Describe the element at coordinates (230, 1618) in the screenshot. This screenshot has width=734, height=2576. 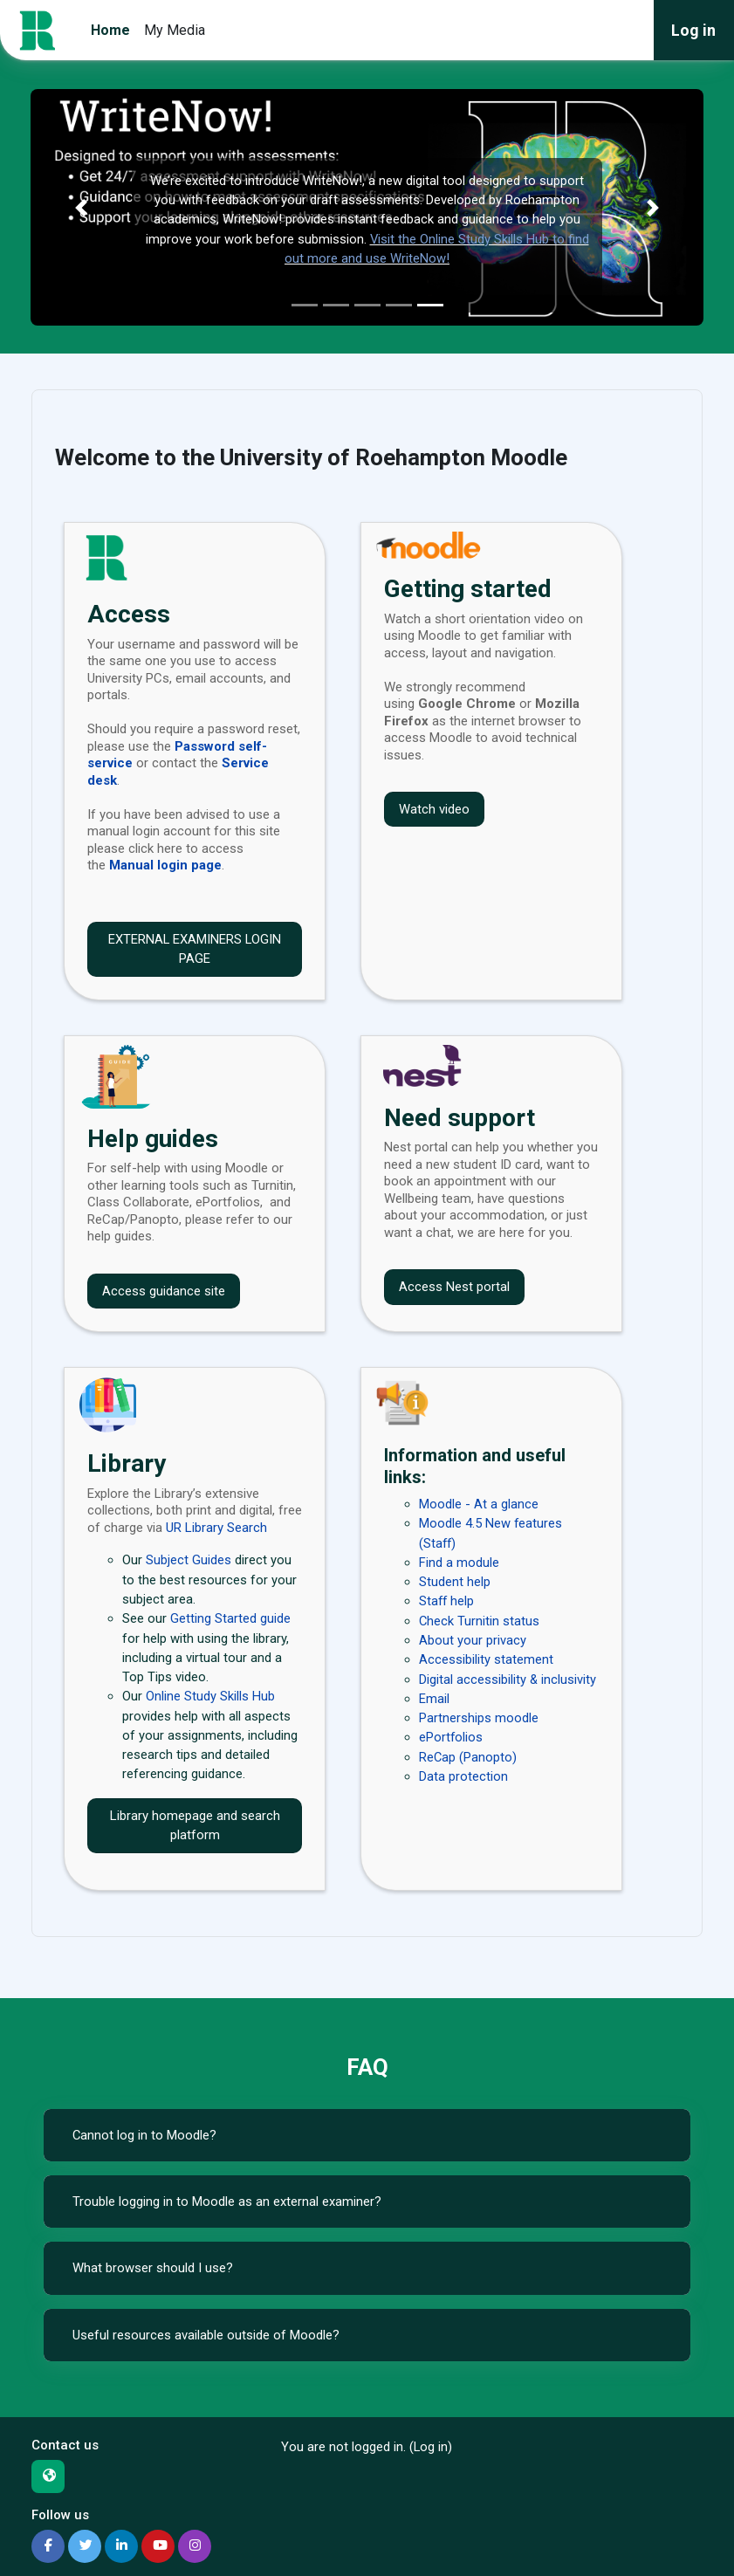
I see `Getting Started guide` at that location.